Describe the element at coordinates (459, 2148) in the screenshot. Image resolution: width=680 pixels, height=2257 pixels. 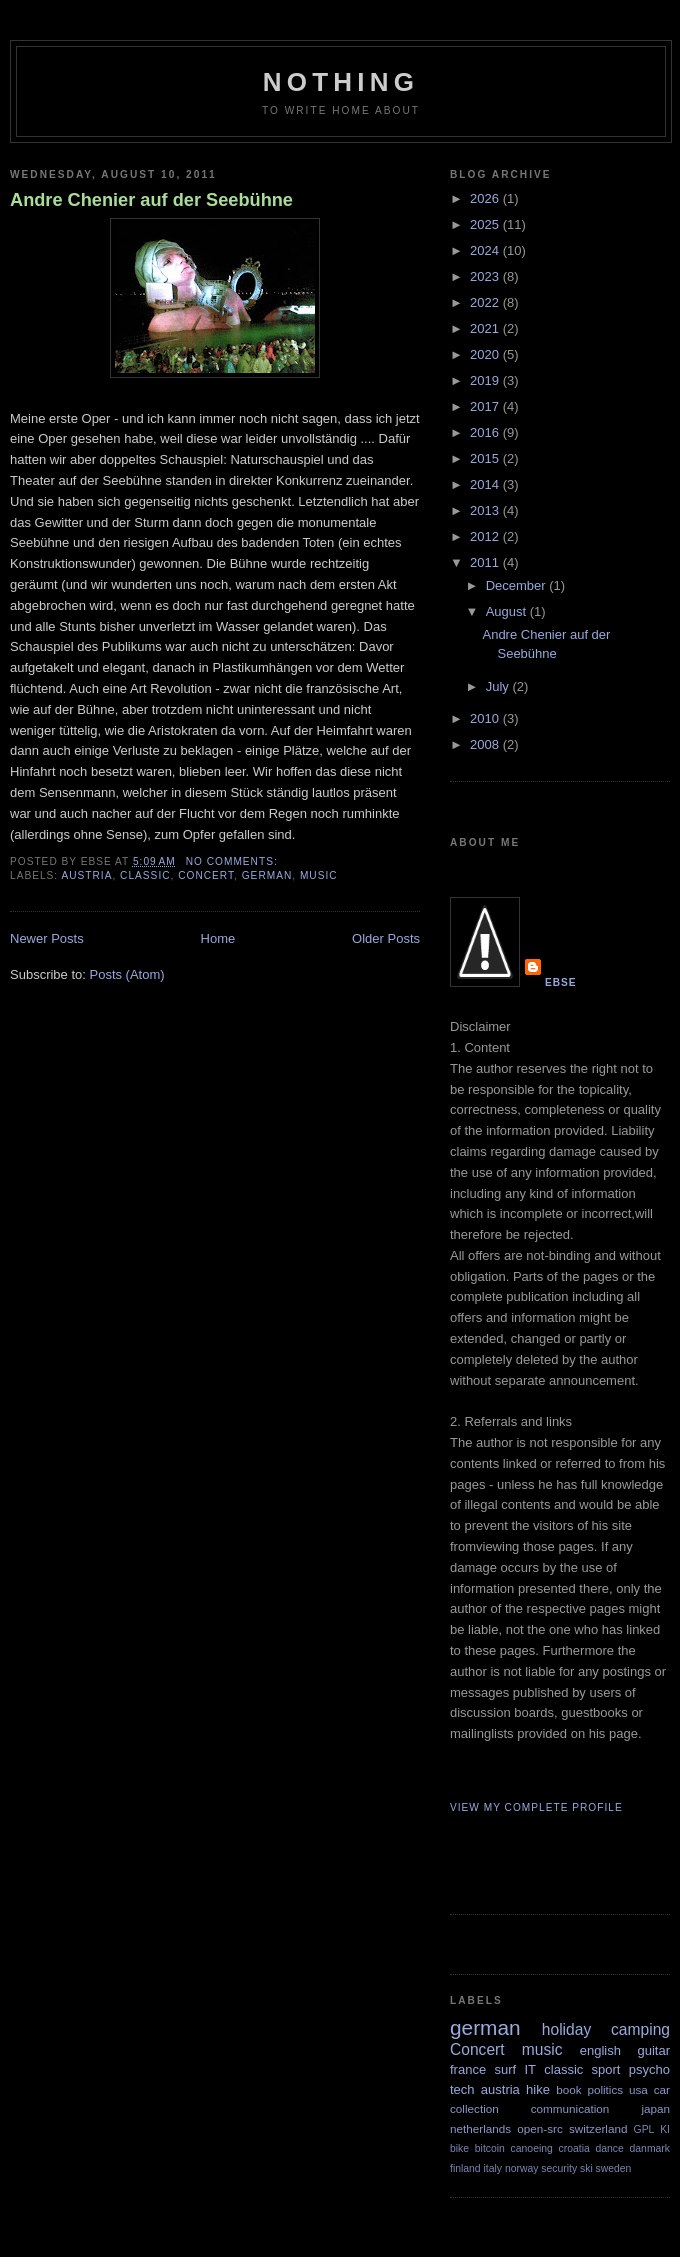
I see `bike` at that location.